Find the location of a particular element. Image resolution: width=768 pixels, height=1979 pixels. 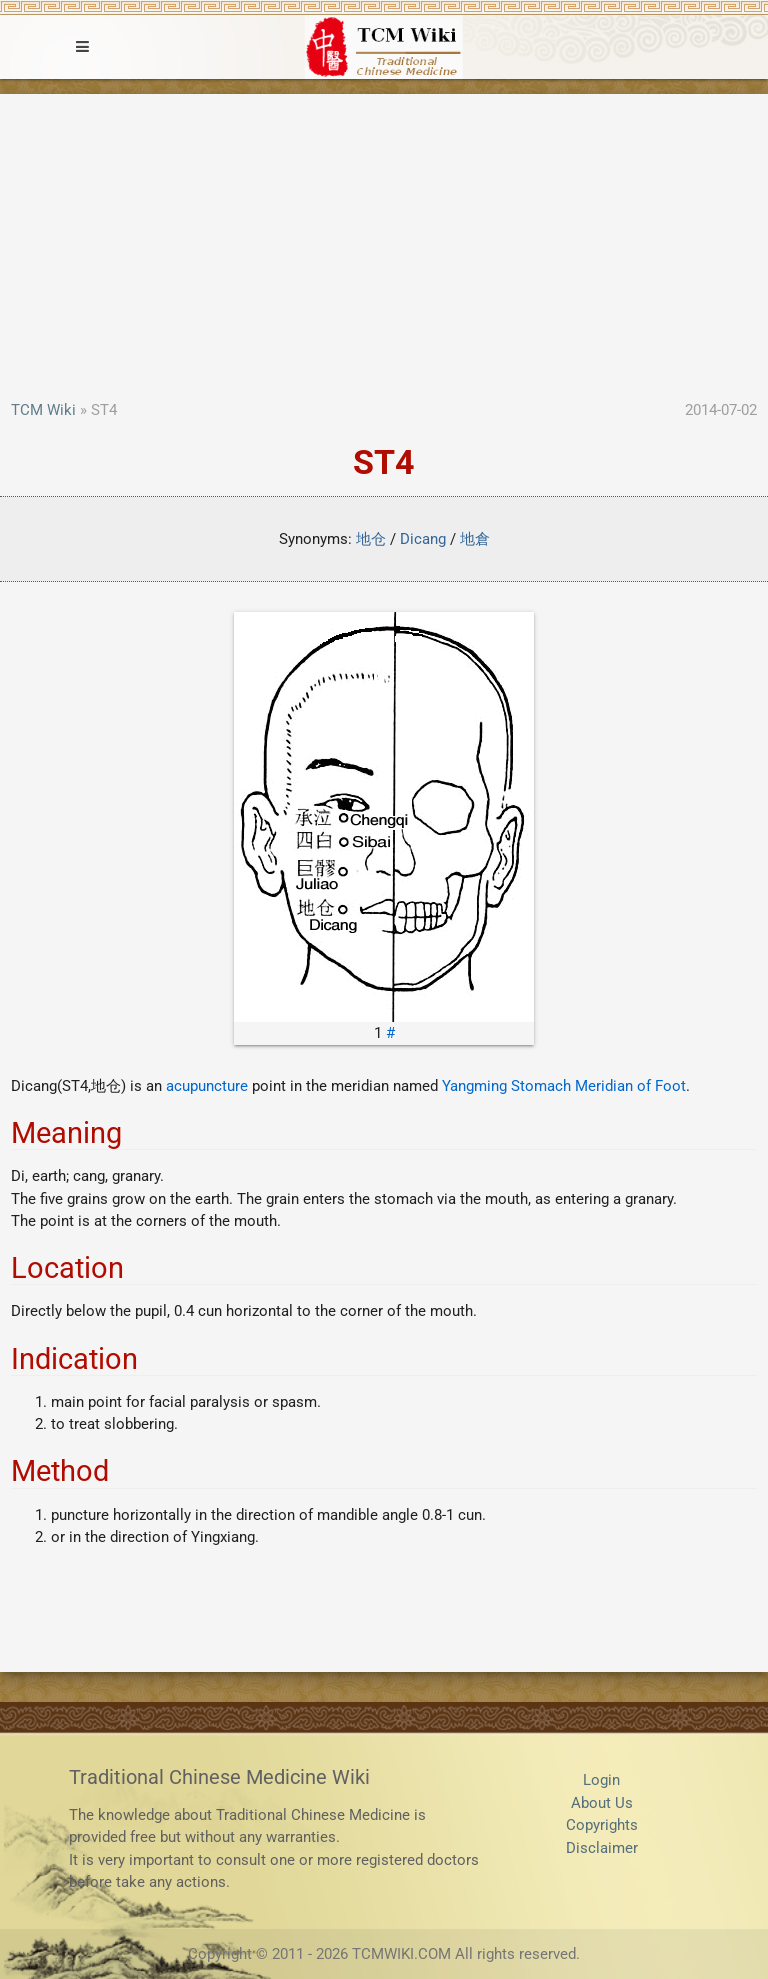

地倉 is located at coordinates (475, 539).